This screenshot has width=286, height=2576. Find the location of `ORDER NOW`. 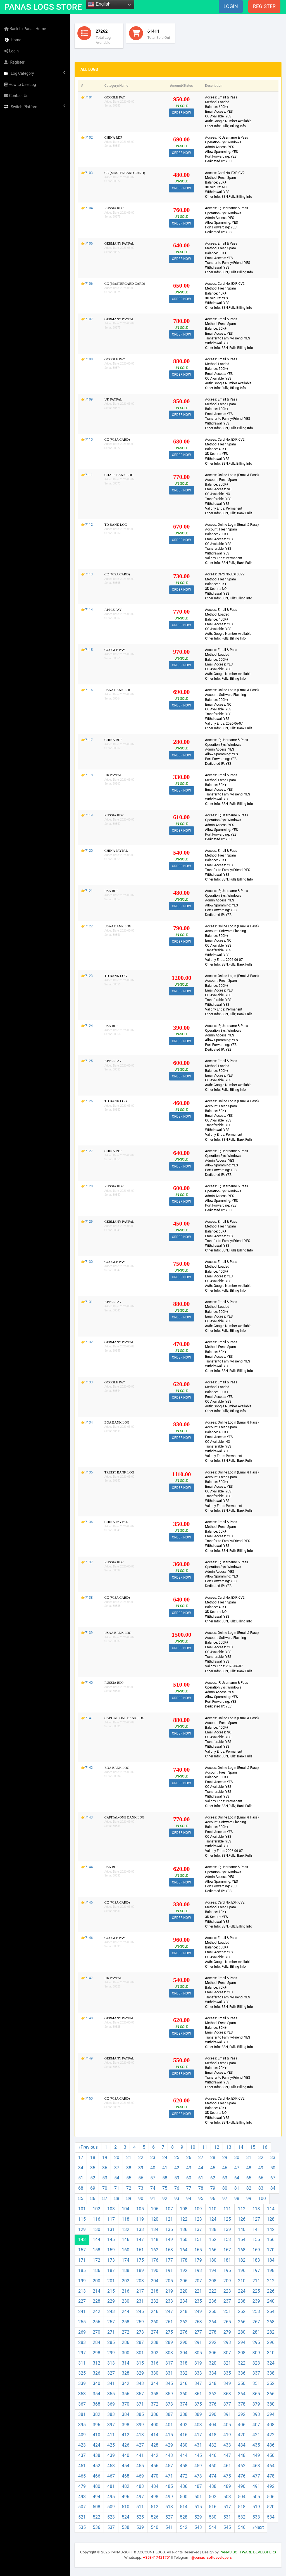

ORDER NOW is located at coordinates (181, 113).